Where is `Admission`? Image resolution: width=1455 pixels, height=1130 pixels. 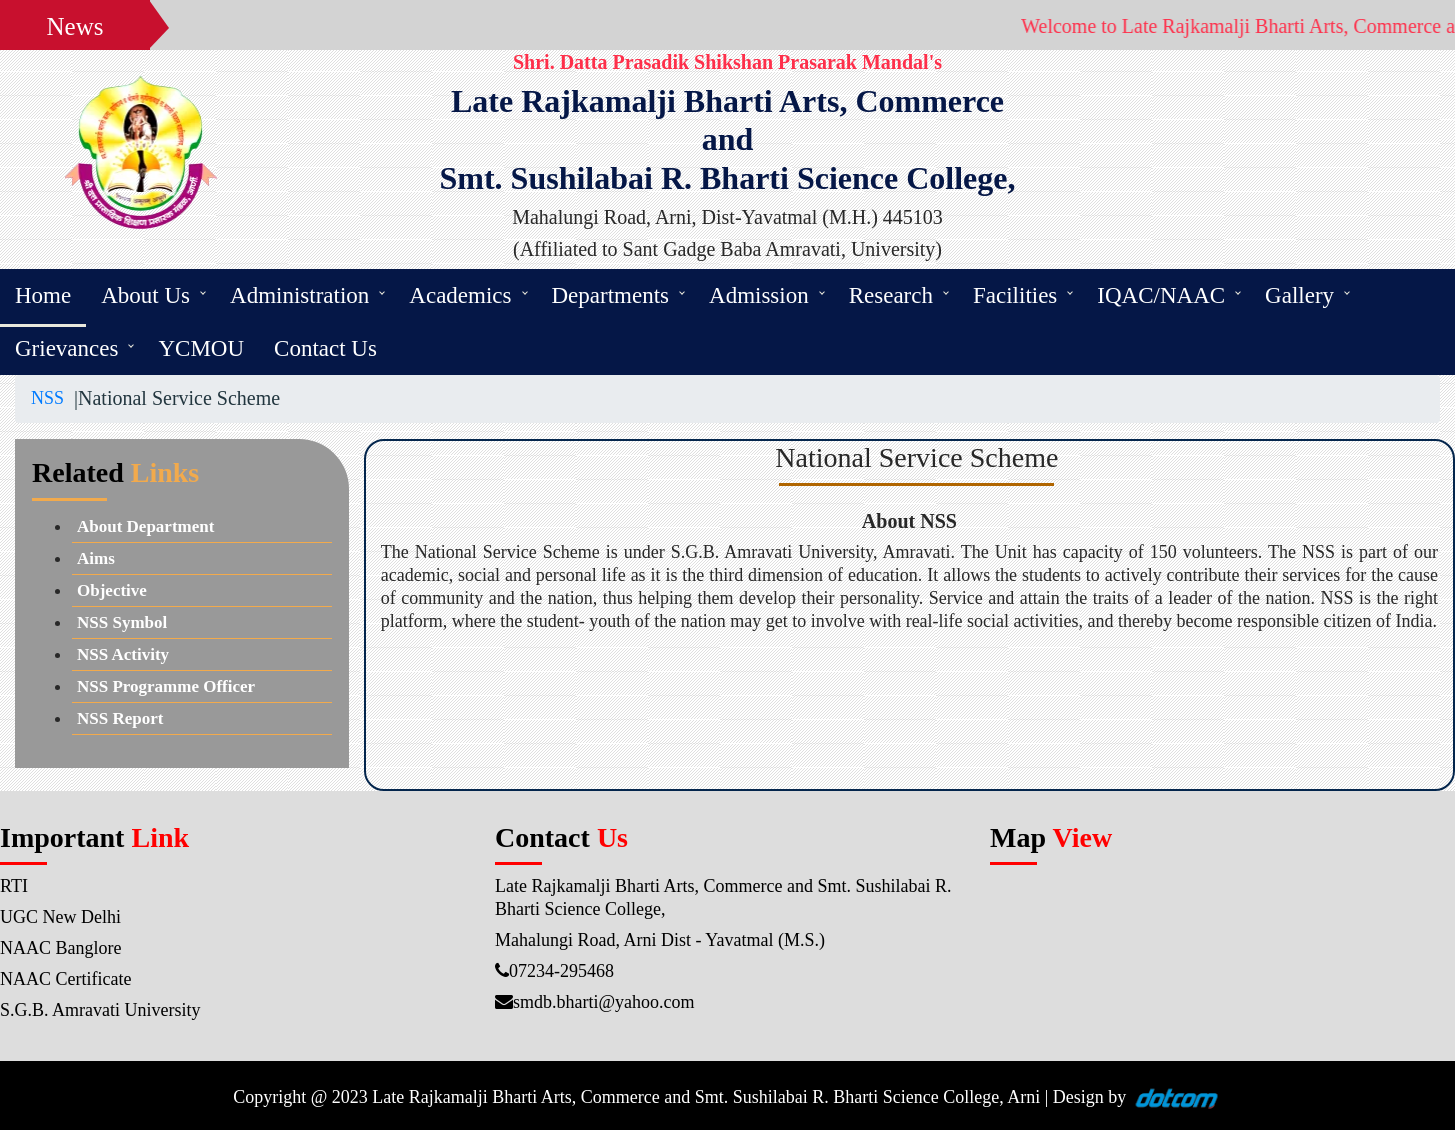
Admission is located at coordinates (759, 295).